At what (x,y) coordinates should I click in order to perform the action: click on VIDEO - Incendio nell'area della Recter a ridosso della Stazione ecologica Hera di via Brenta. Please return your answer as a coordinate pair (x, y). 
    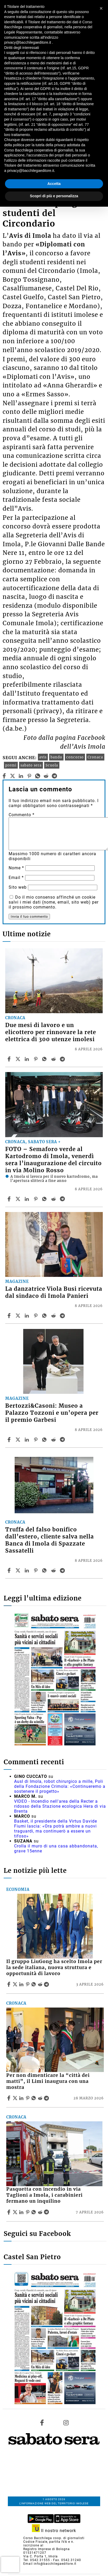
    Looking at the image, I should click on (60, 1806).